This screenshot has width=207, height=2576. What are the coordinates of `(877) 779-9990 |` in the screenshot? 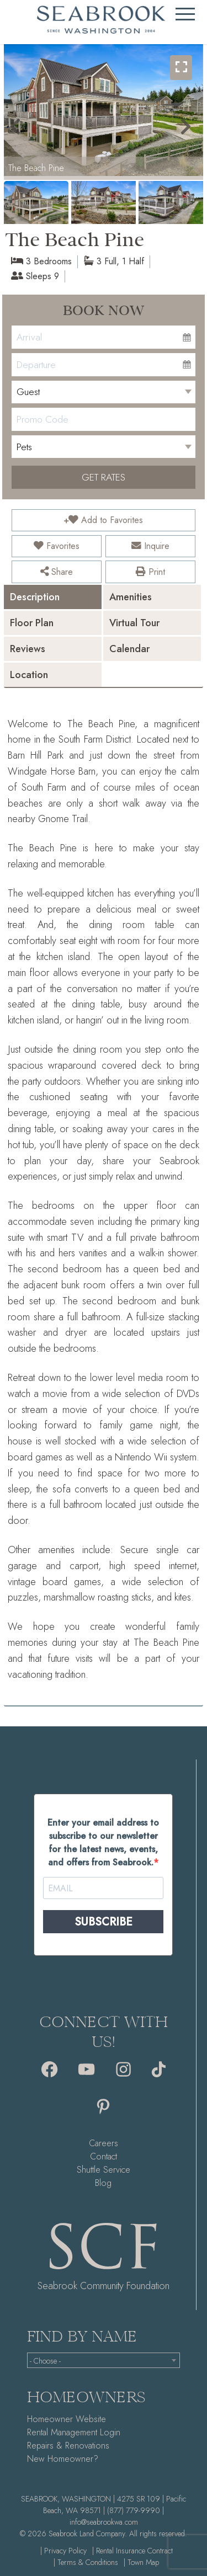 It's located at (135, 2510).